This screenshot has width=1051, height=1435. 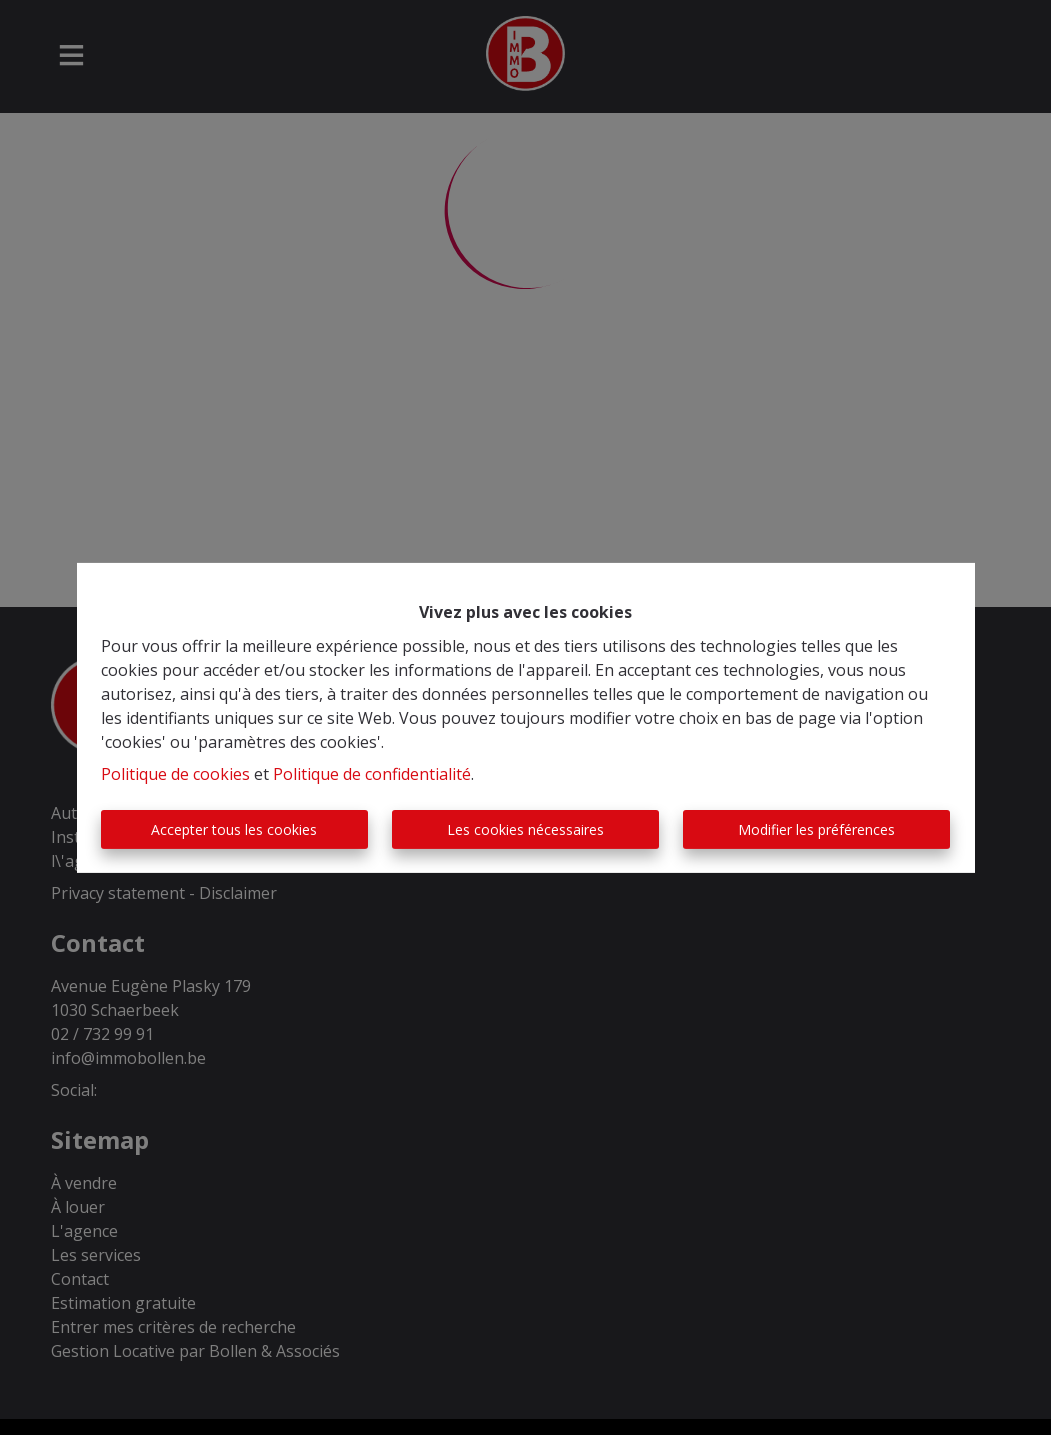 I want to click on Modifier les préférences, so click(x=816, y=829).